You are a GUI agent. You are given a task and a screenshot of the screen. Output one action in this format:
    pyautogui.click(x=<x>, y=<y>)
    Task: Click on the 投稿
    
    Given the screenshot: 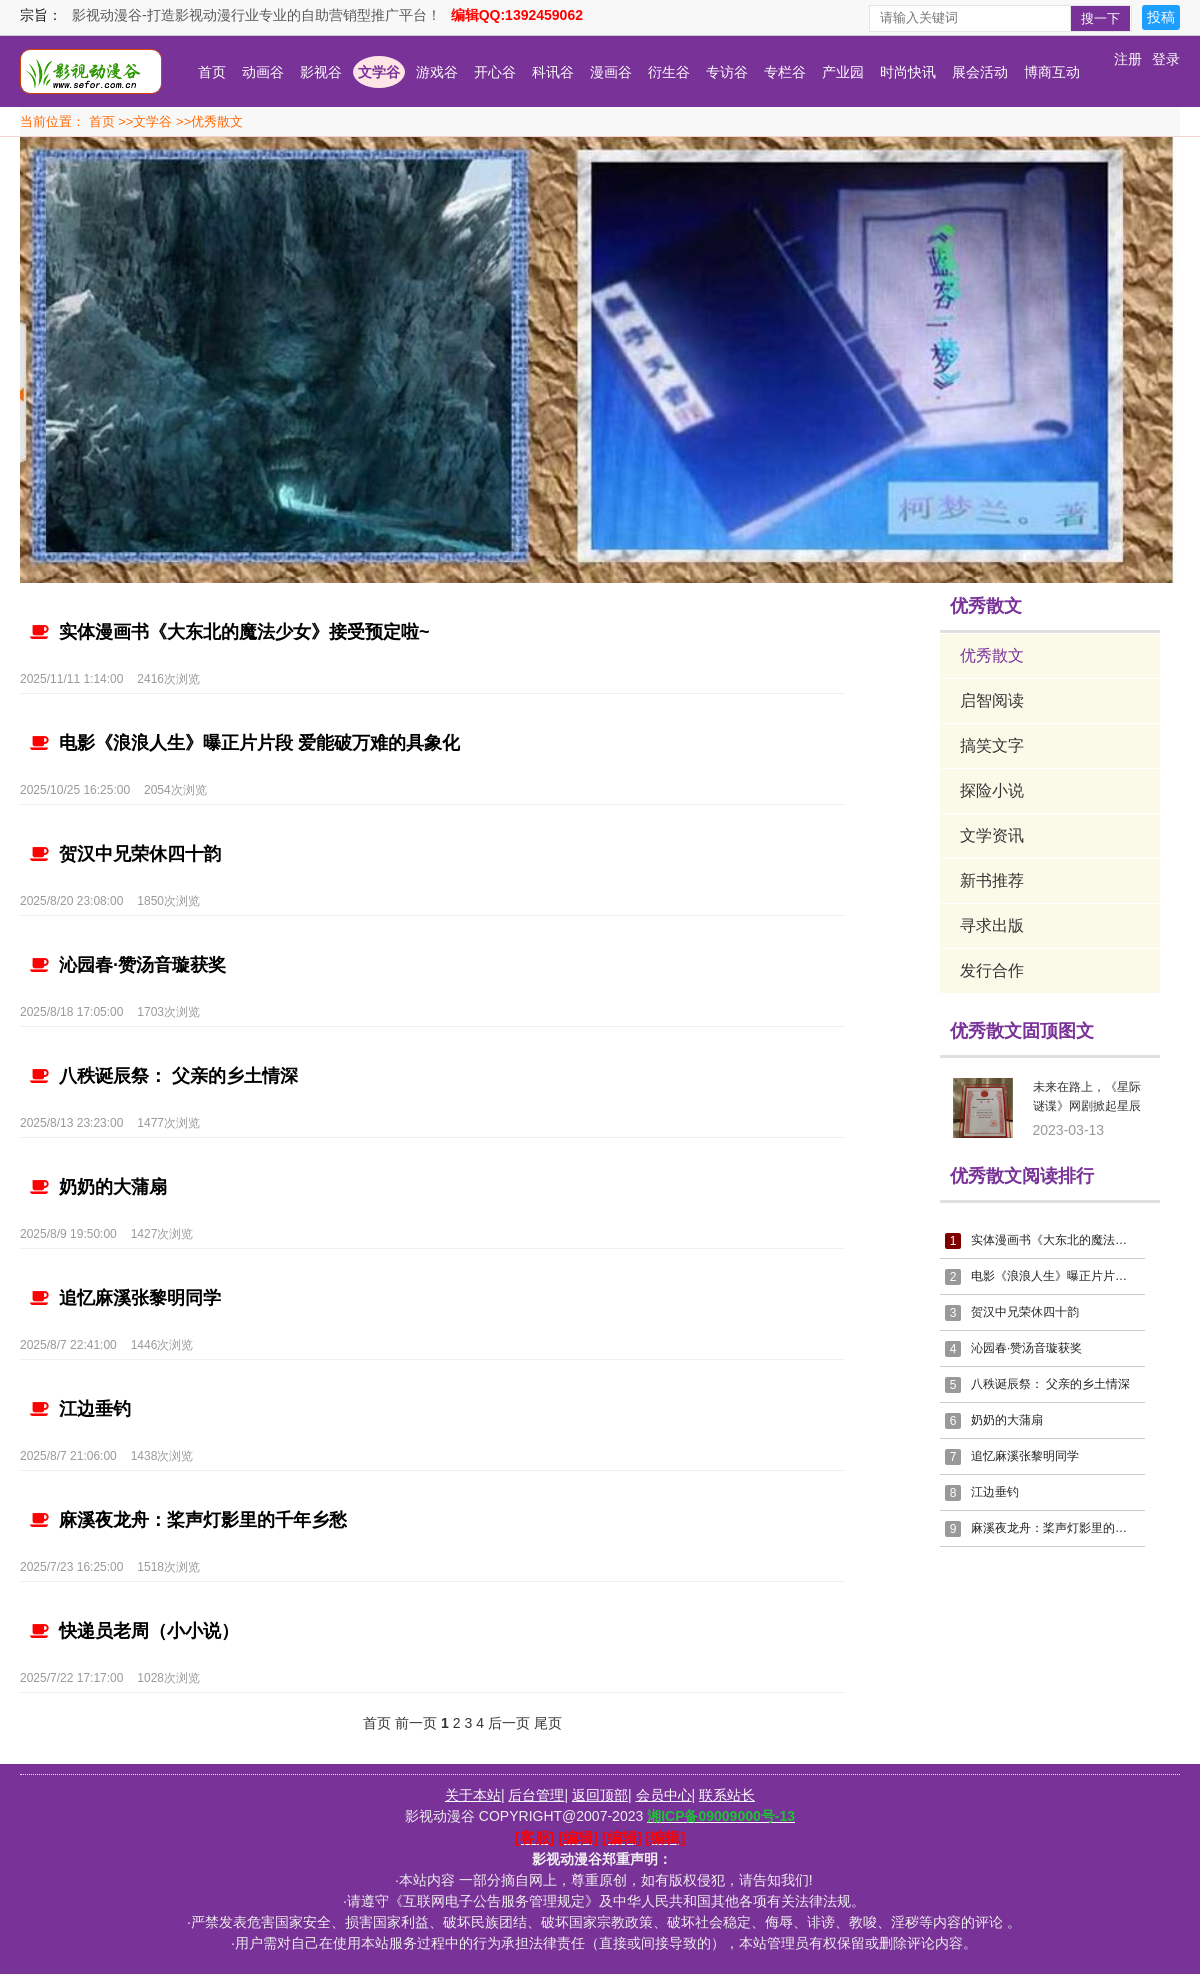 What is the action you would take?
    pyautogui.click(x=1161, y=17)
    